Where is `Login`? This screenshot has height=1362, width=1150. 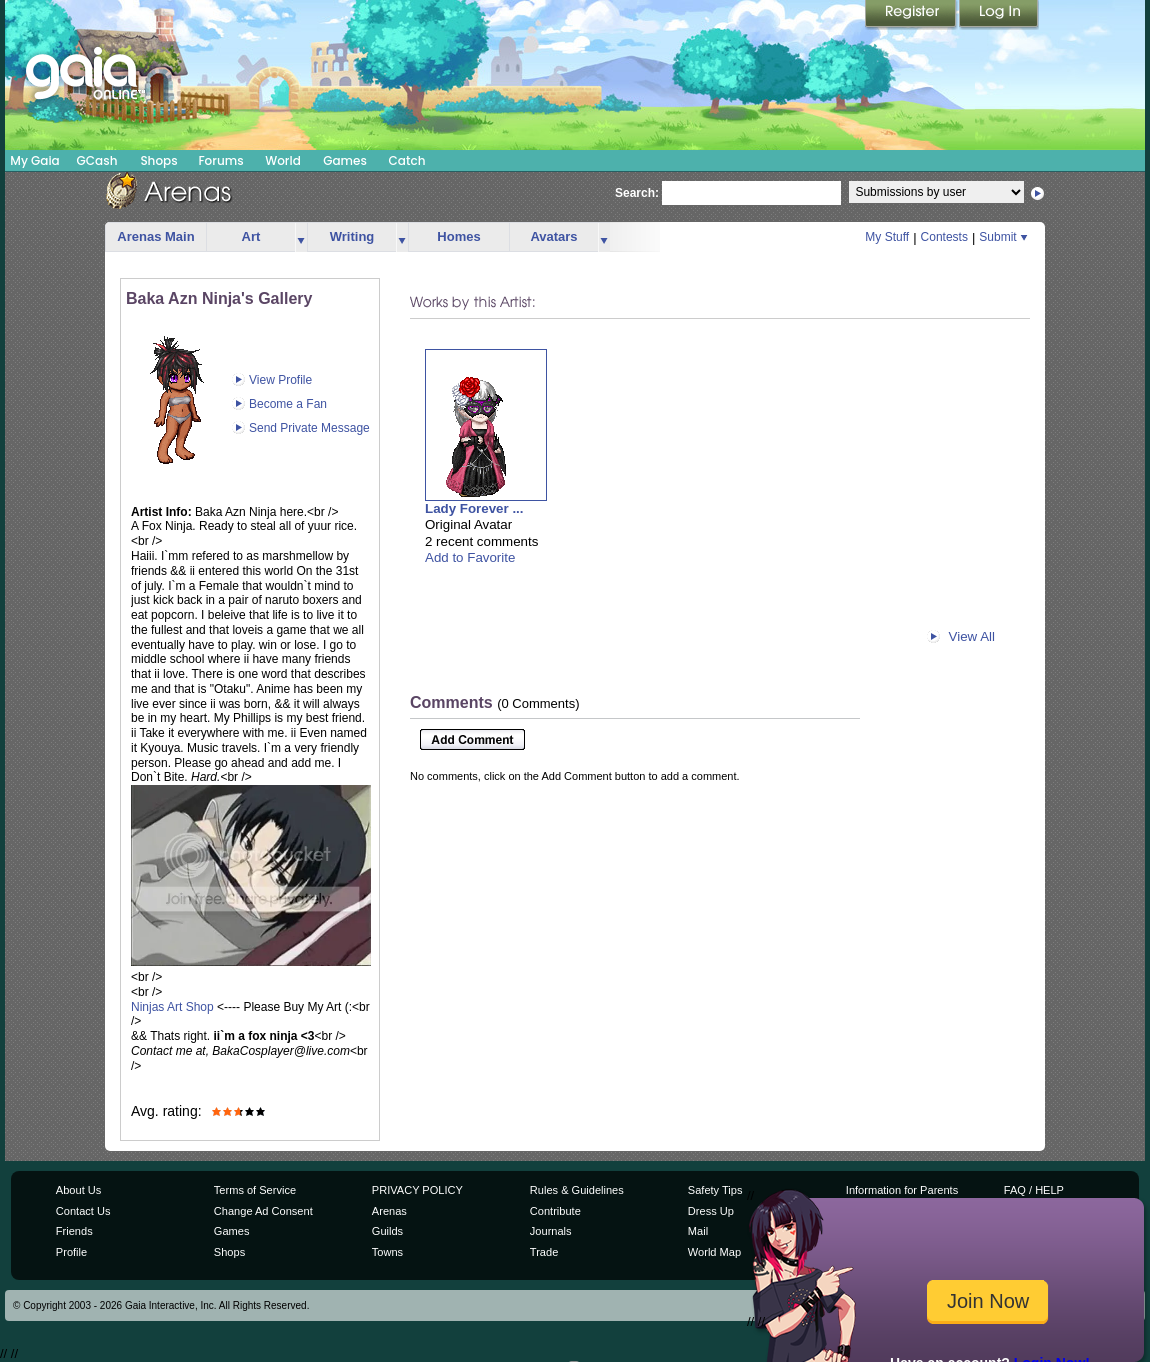 Login is located at coordinates (999, 15).